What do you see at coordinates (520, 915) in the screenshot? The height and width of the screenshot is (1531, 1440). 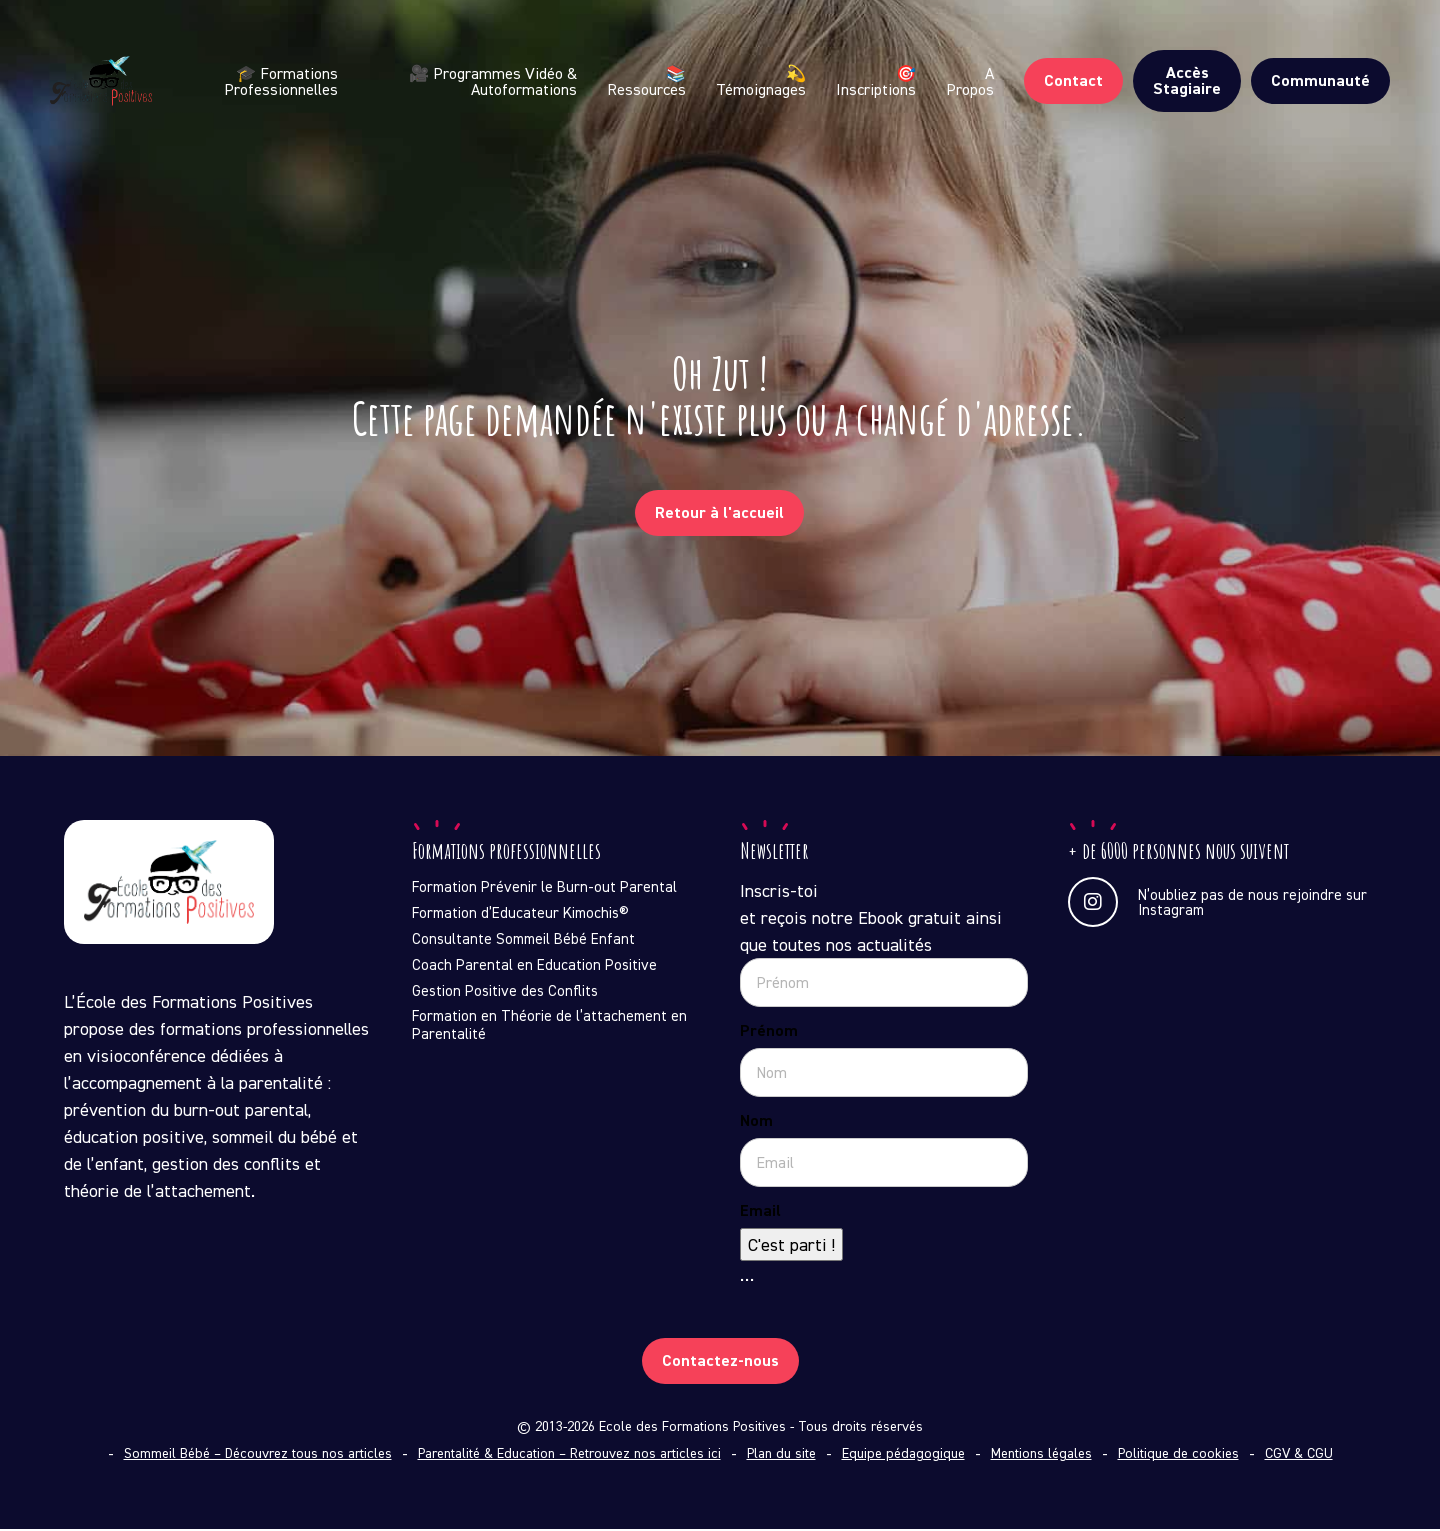 I see `Formation d’Educateur Kimochis®` at bounding box center [520, 915].